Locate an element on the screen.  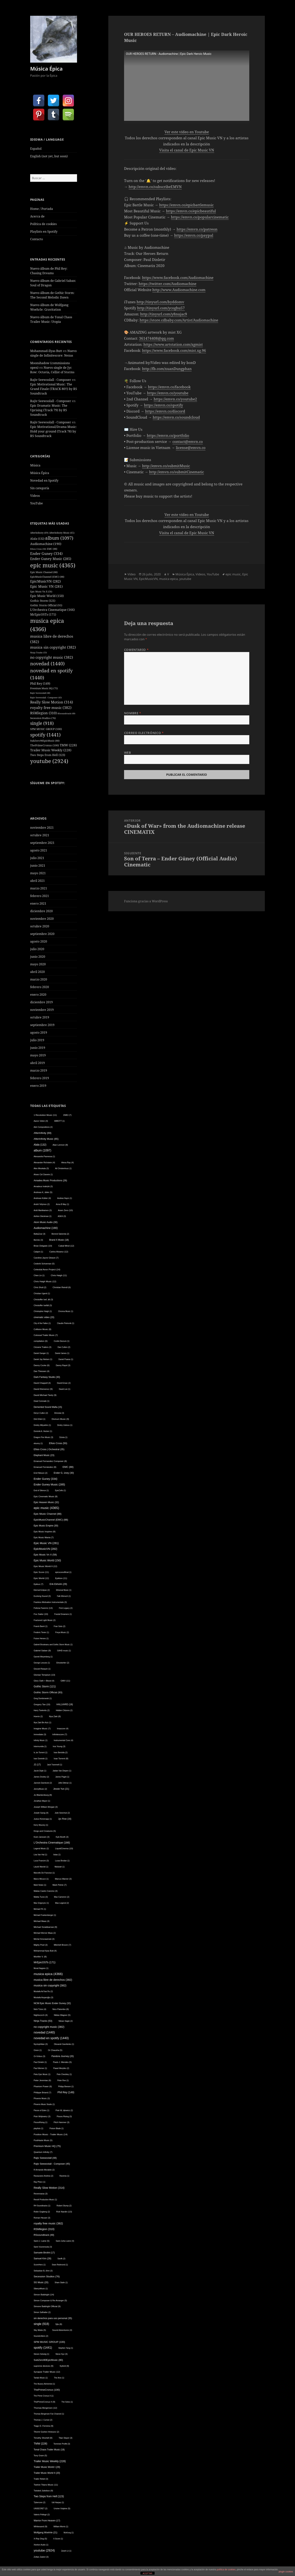
Whitesand [Whitesand (9 elementos)] is located at coordinates (40, 2526).